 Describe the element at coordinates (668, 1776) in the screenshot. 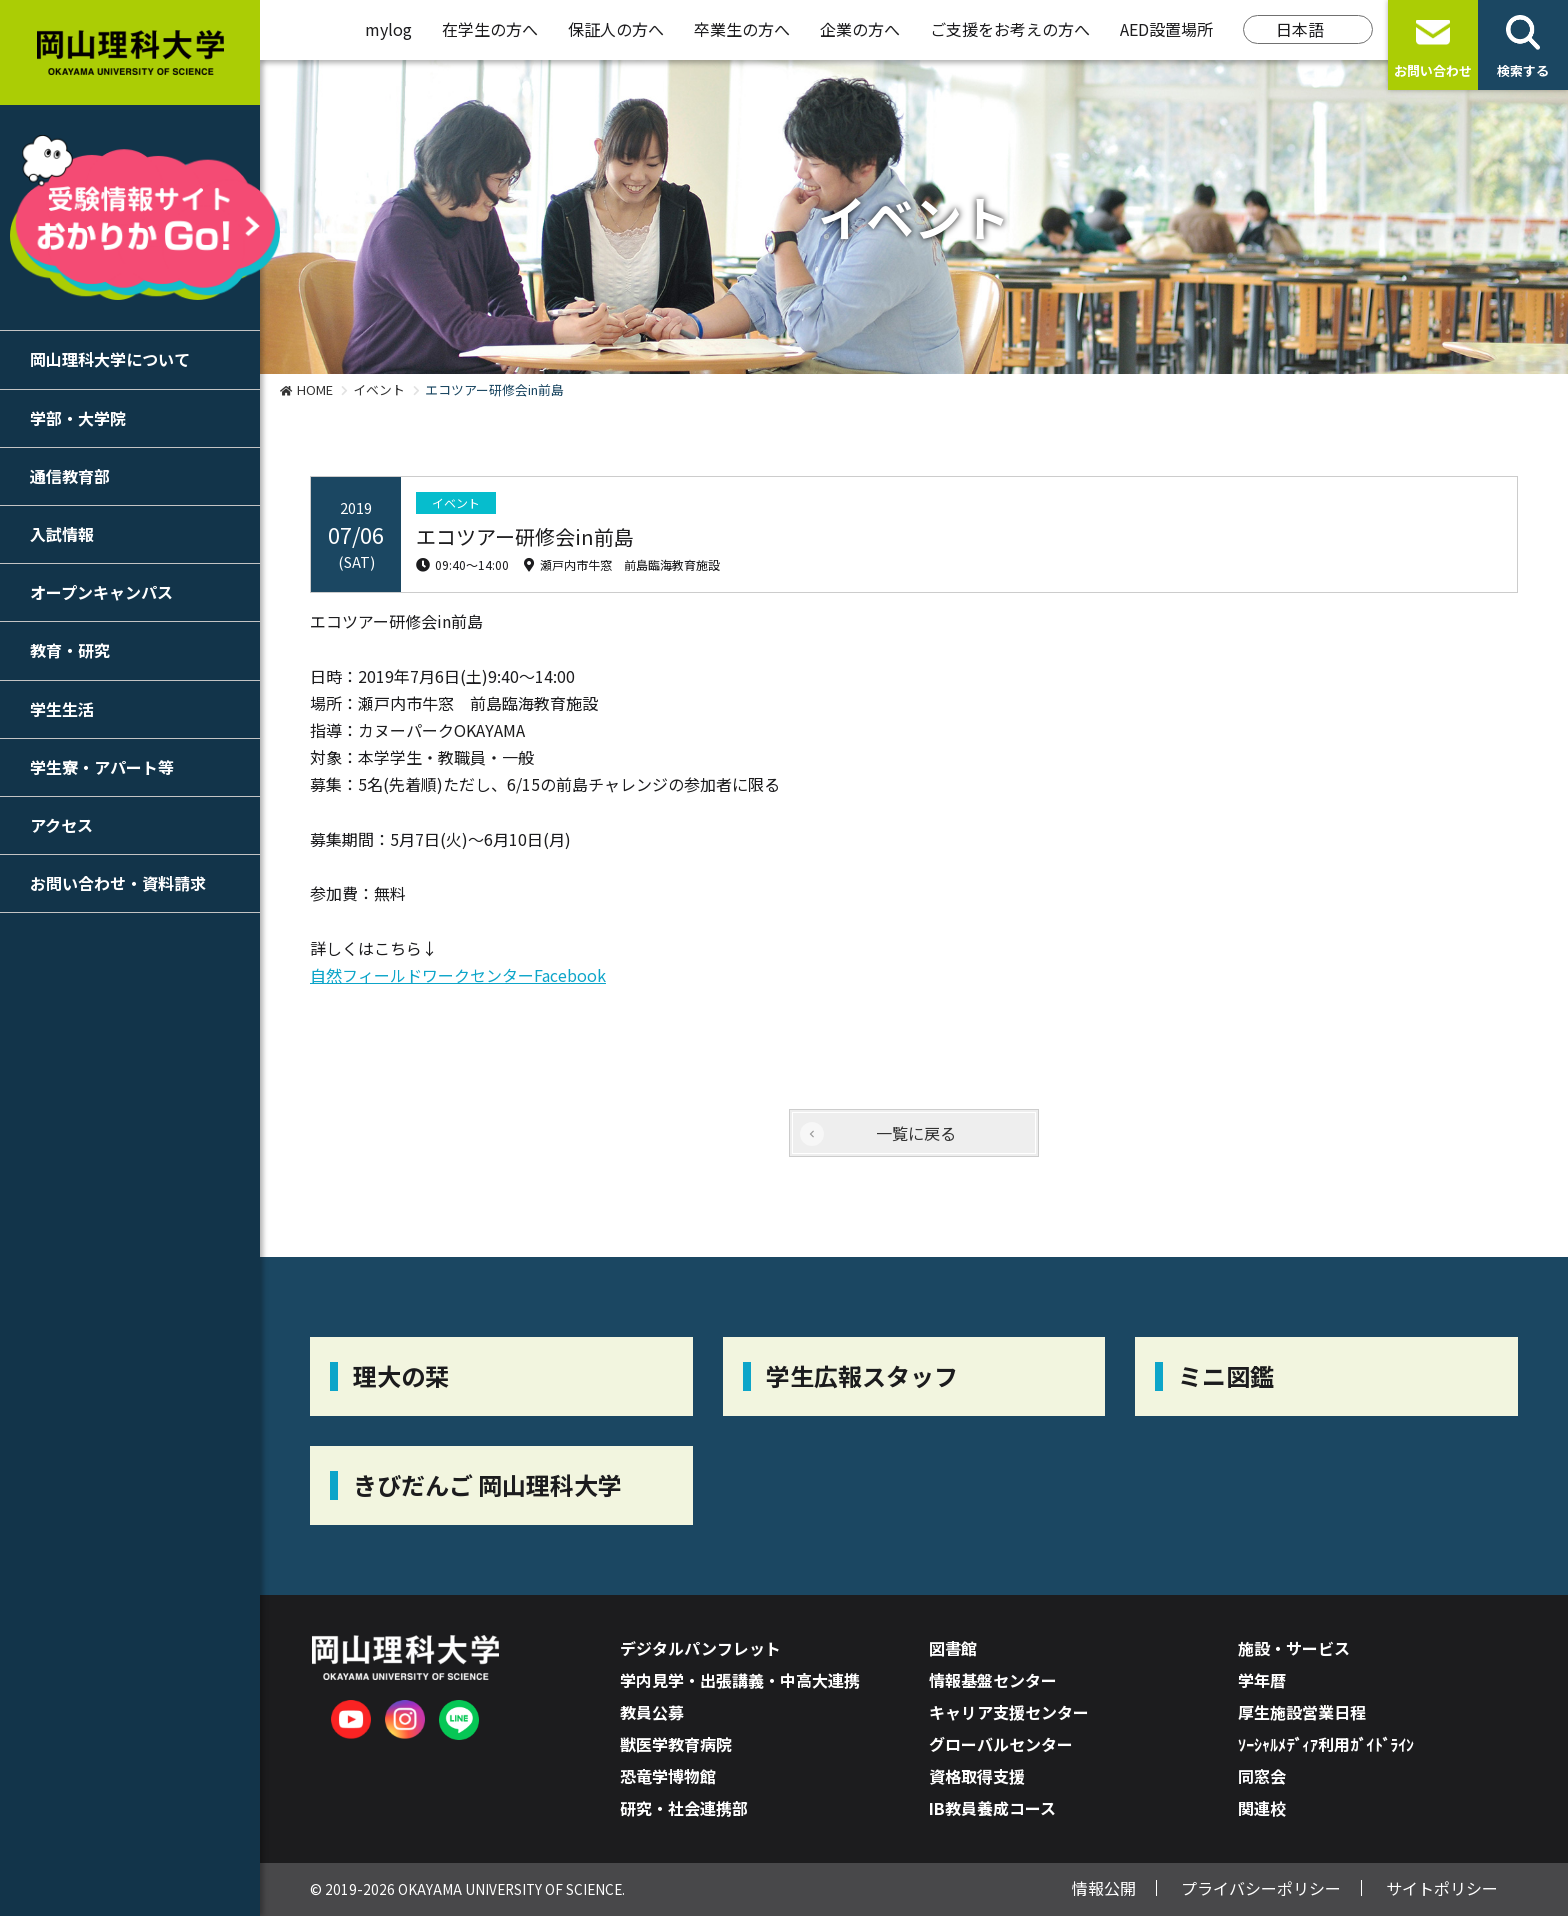

I see `恐竜学博物館` at that location.